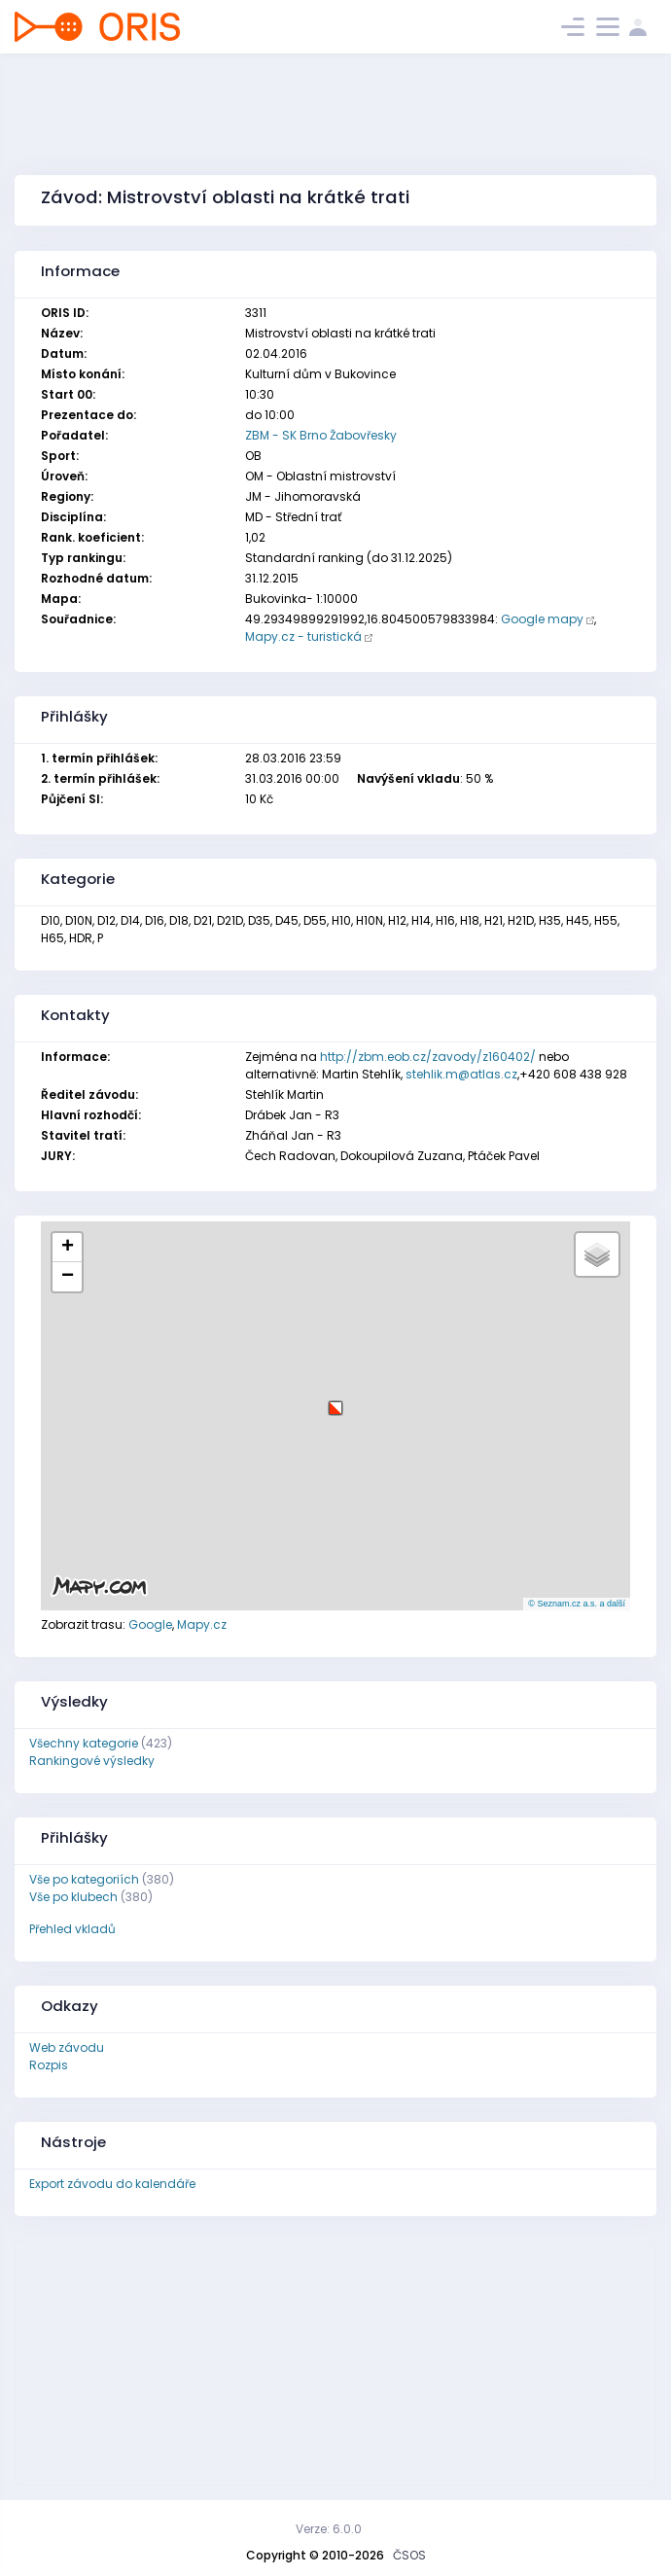  Describe the element at coordinates (48, 2065) in the screenshot. I see `Rozpis` at that location.